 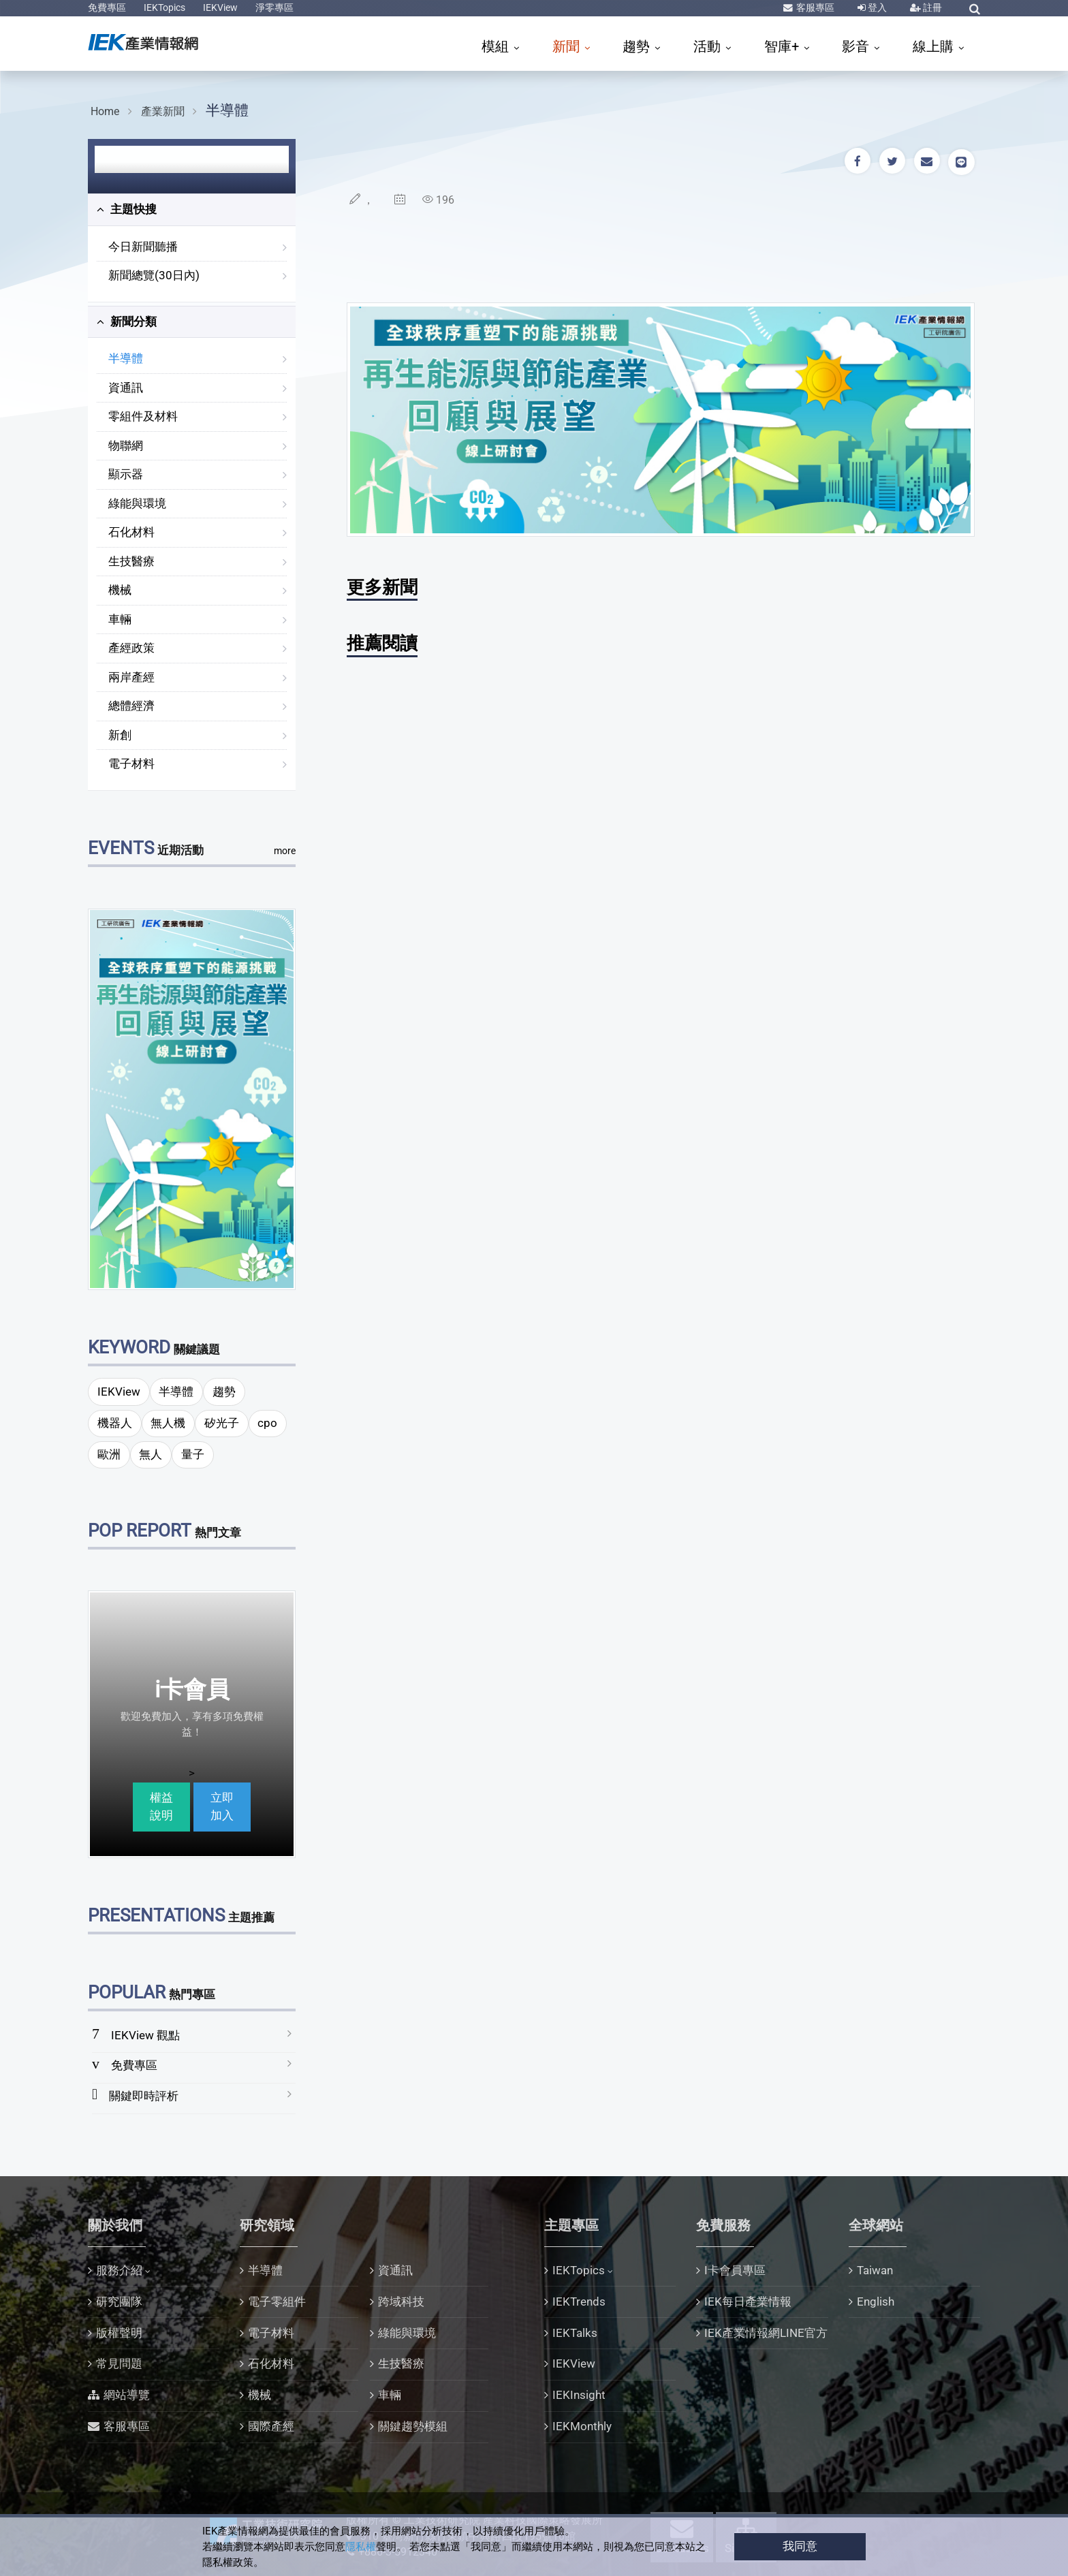 I want to click on 半導體, so click(x=227, y=110).